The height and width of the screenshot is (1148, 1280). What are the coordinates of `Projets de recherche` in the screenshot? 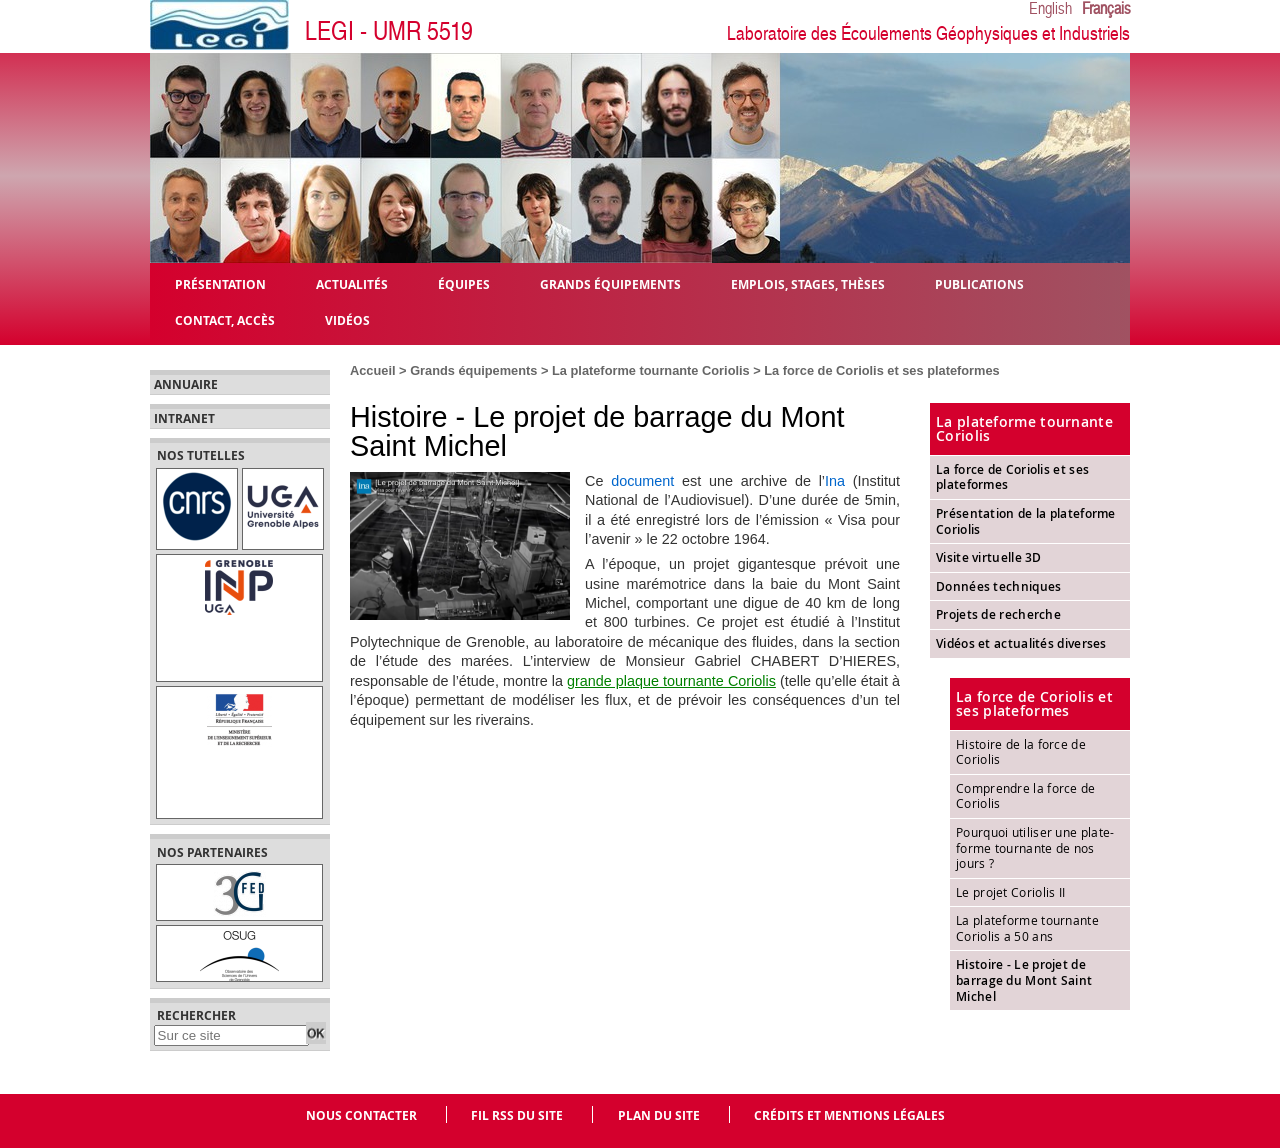 It's located at (998, 614).